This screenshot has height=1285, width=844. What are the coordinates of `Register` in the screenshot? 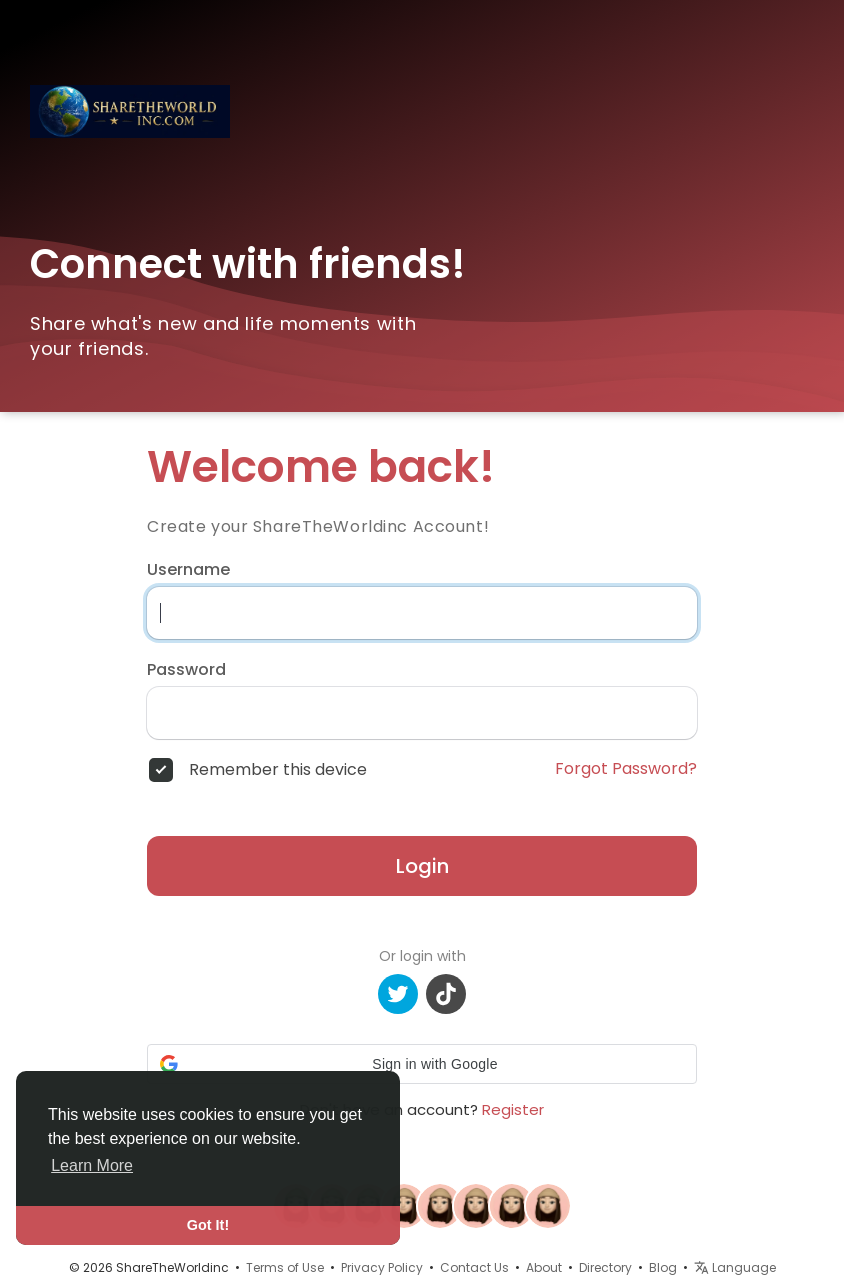 It's located at (513, 1109).